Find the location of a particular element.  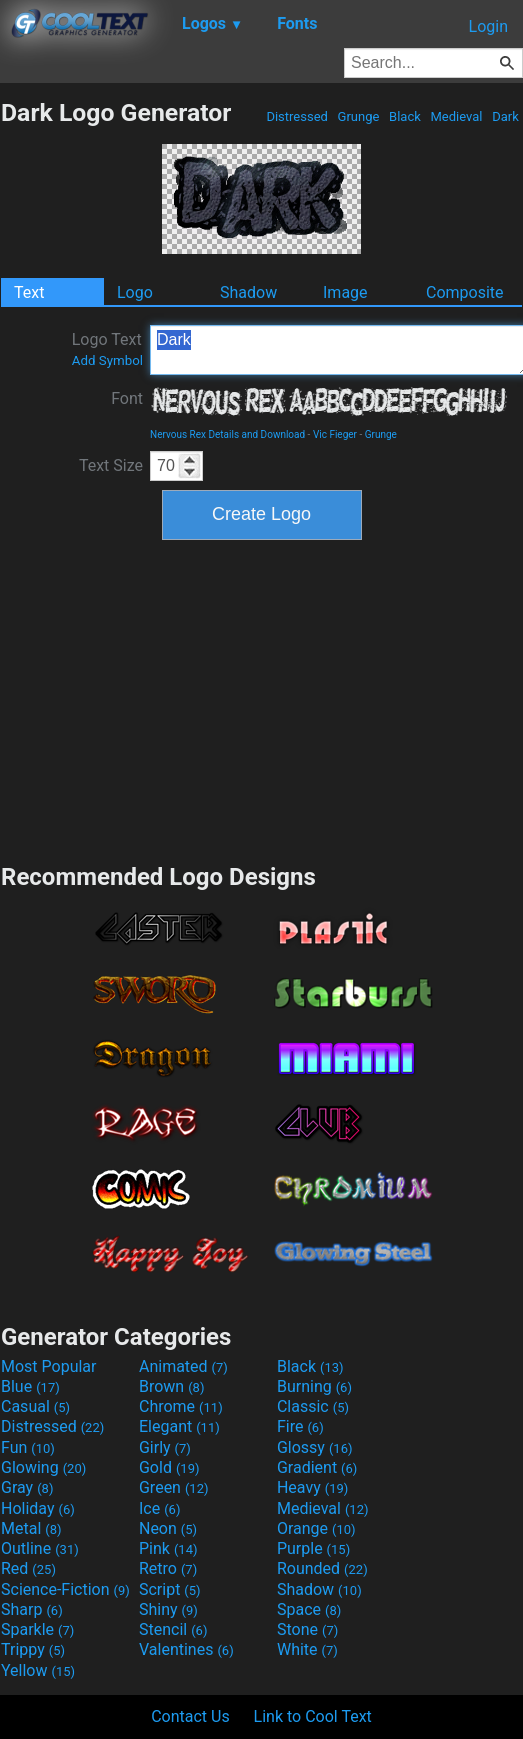

Dark is located at coordinates (505, 116).